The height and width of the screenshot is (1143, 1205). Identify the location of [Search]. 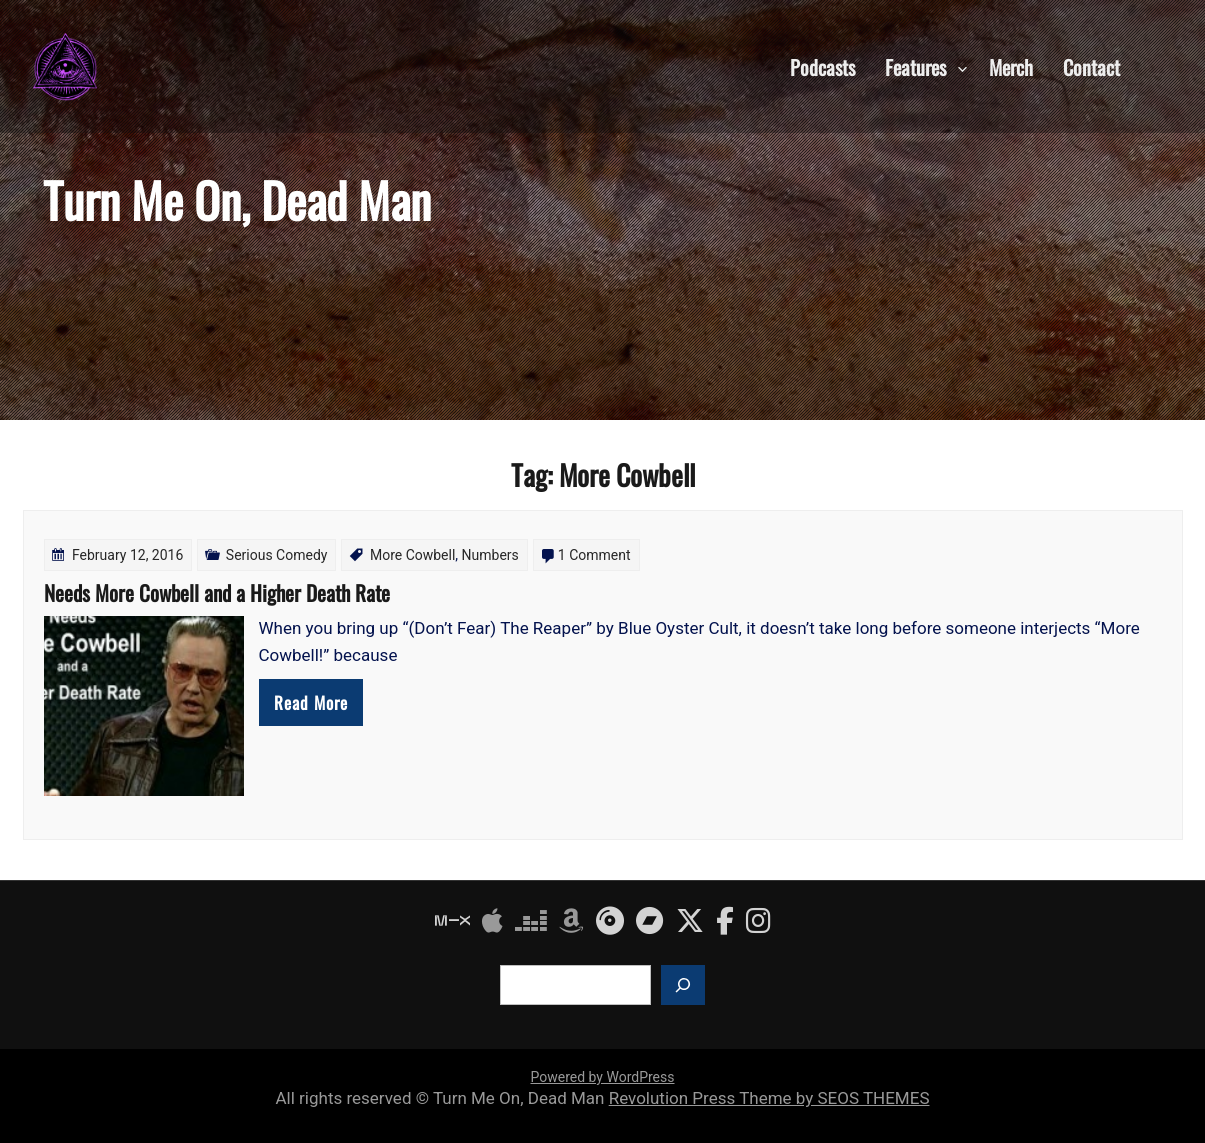
(683, 985).